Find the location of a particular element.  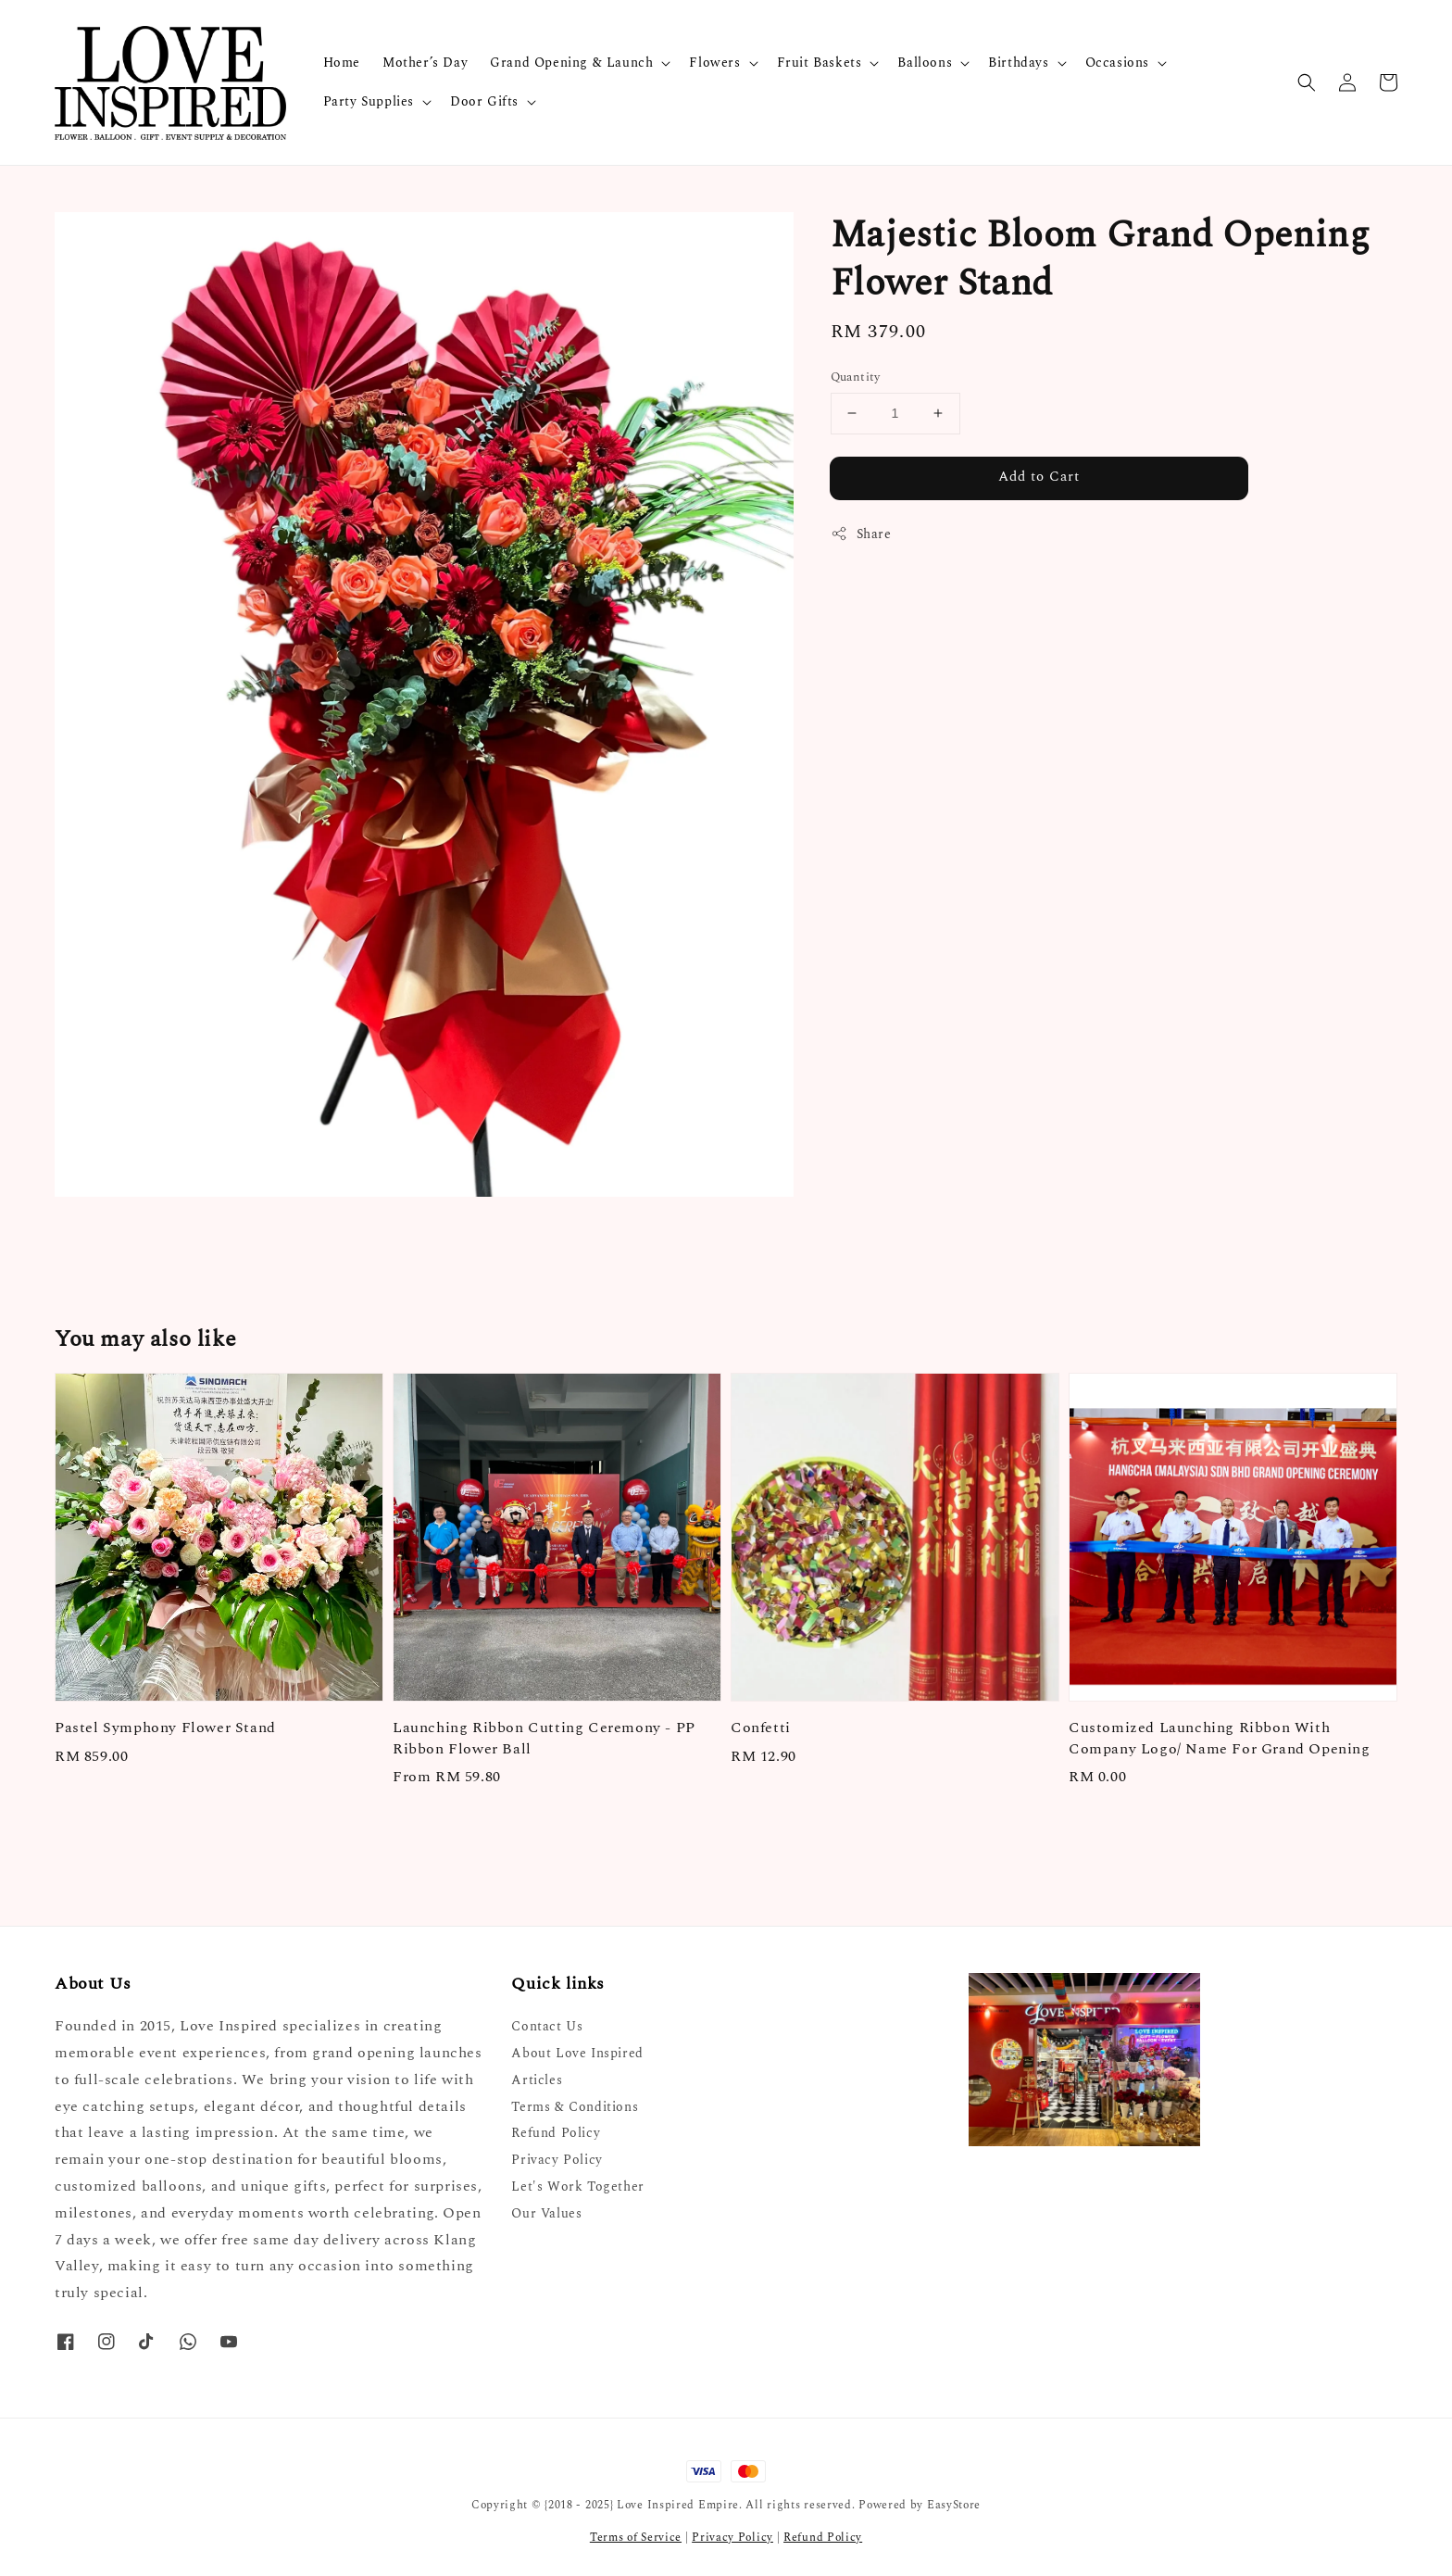

Door Gifts is located at coordinates (484, 102).